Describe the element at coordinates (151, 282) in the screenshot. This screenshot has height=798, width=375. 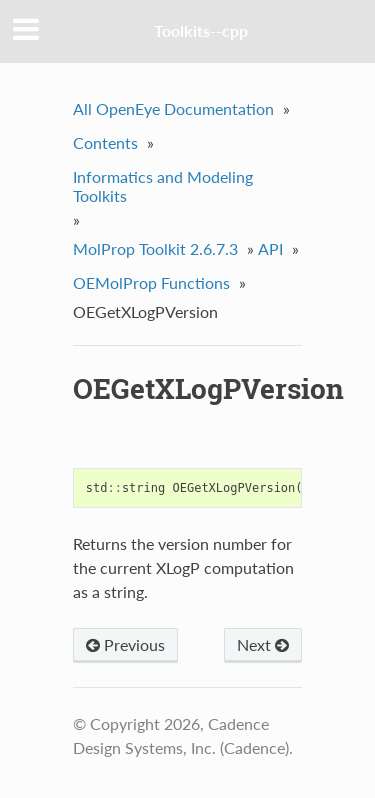
I see `OEMolProp Functions` at that location.